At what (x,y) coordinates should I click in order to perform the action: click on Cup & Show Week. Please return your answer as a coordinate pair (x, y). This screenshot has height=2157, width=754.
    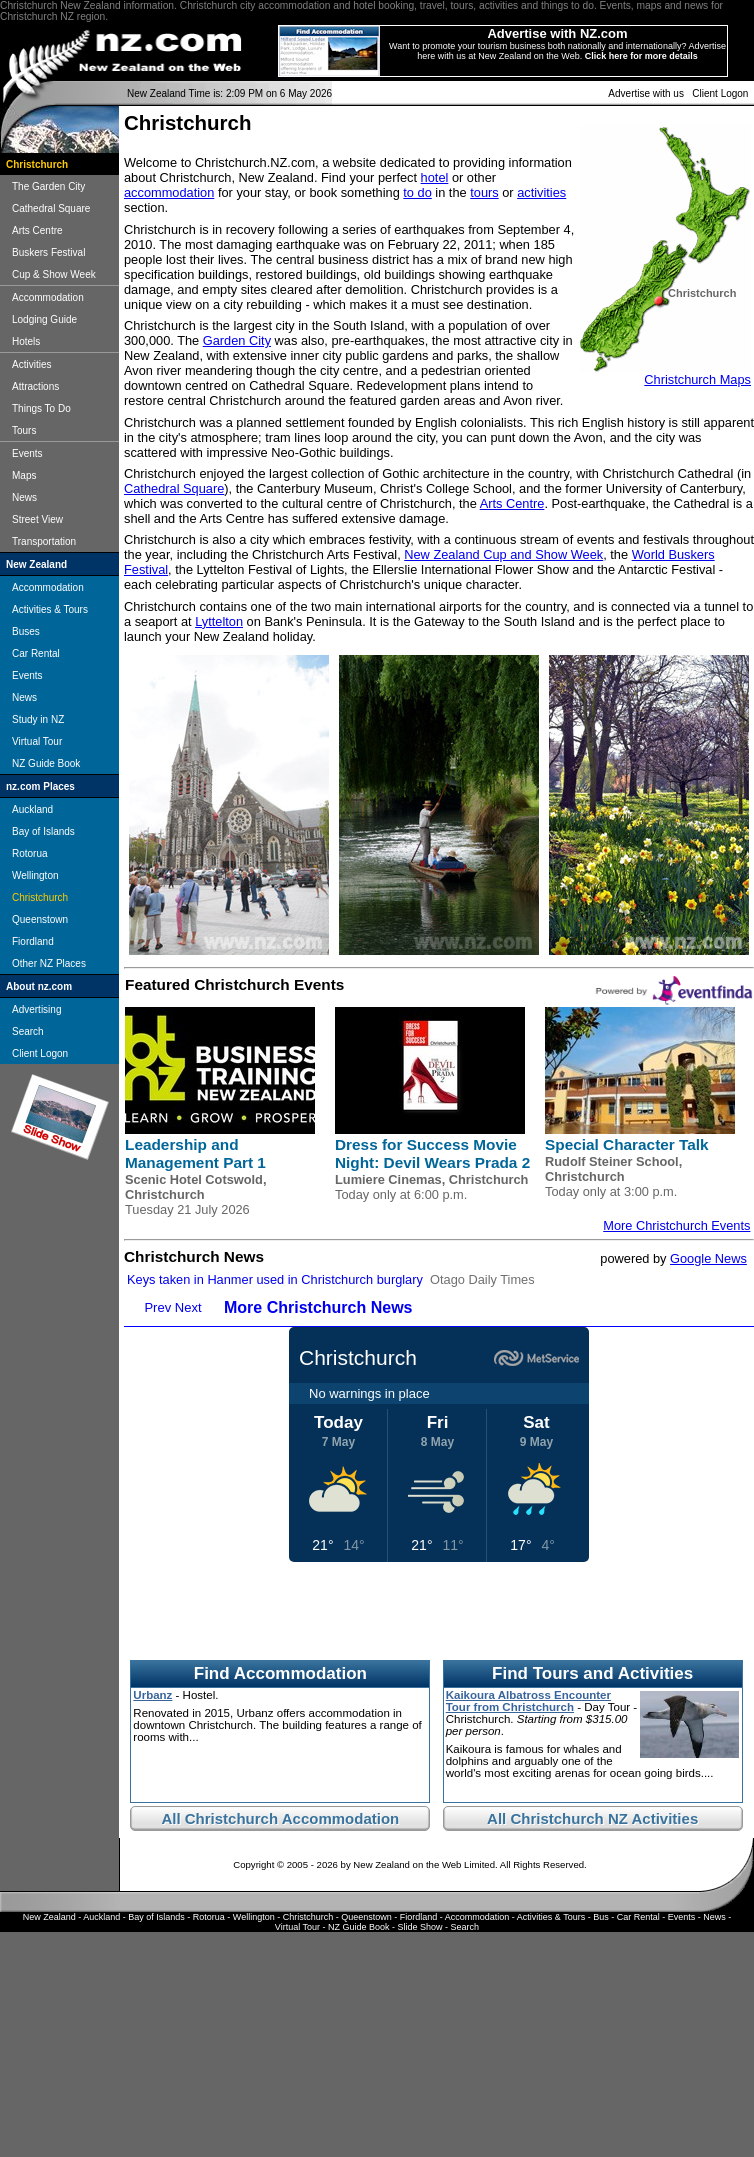
    Looking at the image, I should click on (54, 274).